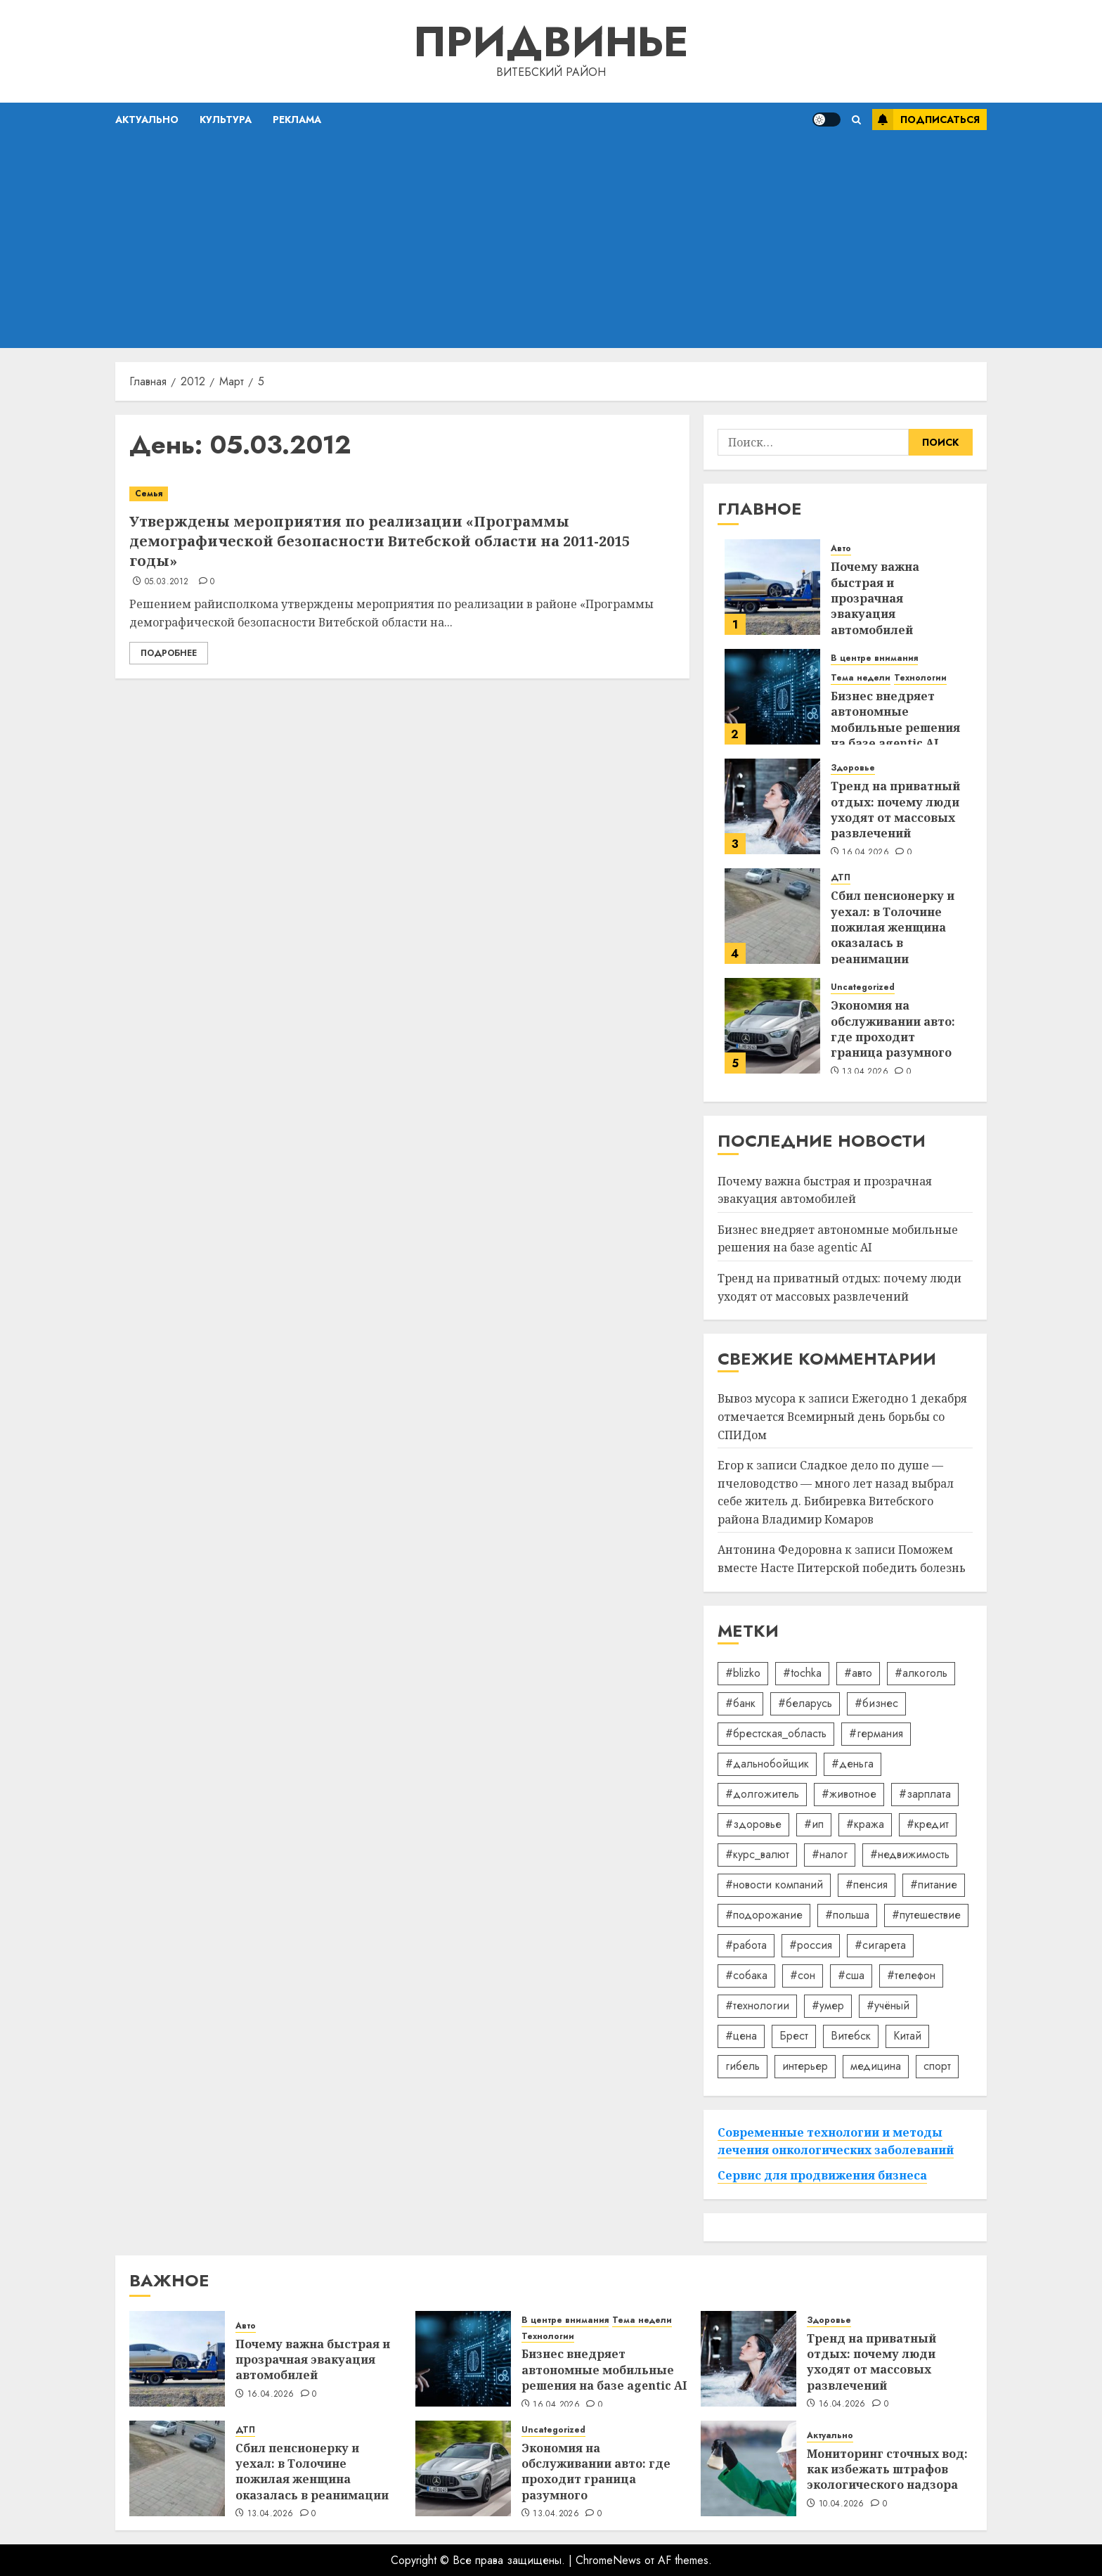 This screenshot has height=2576, width=1102. I want to click on Придвинье, so click(551, 41).